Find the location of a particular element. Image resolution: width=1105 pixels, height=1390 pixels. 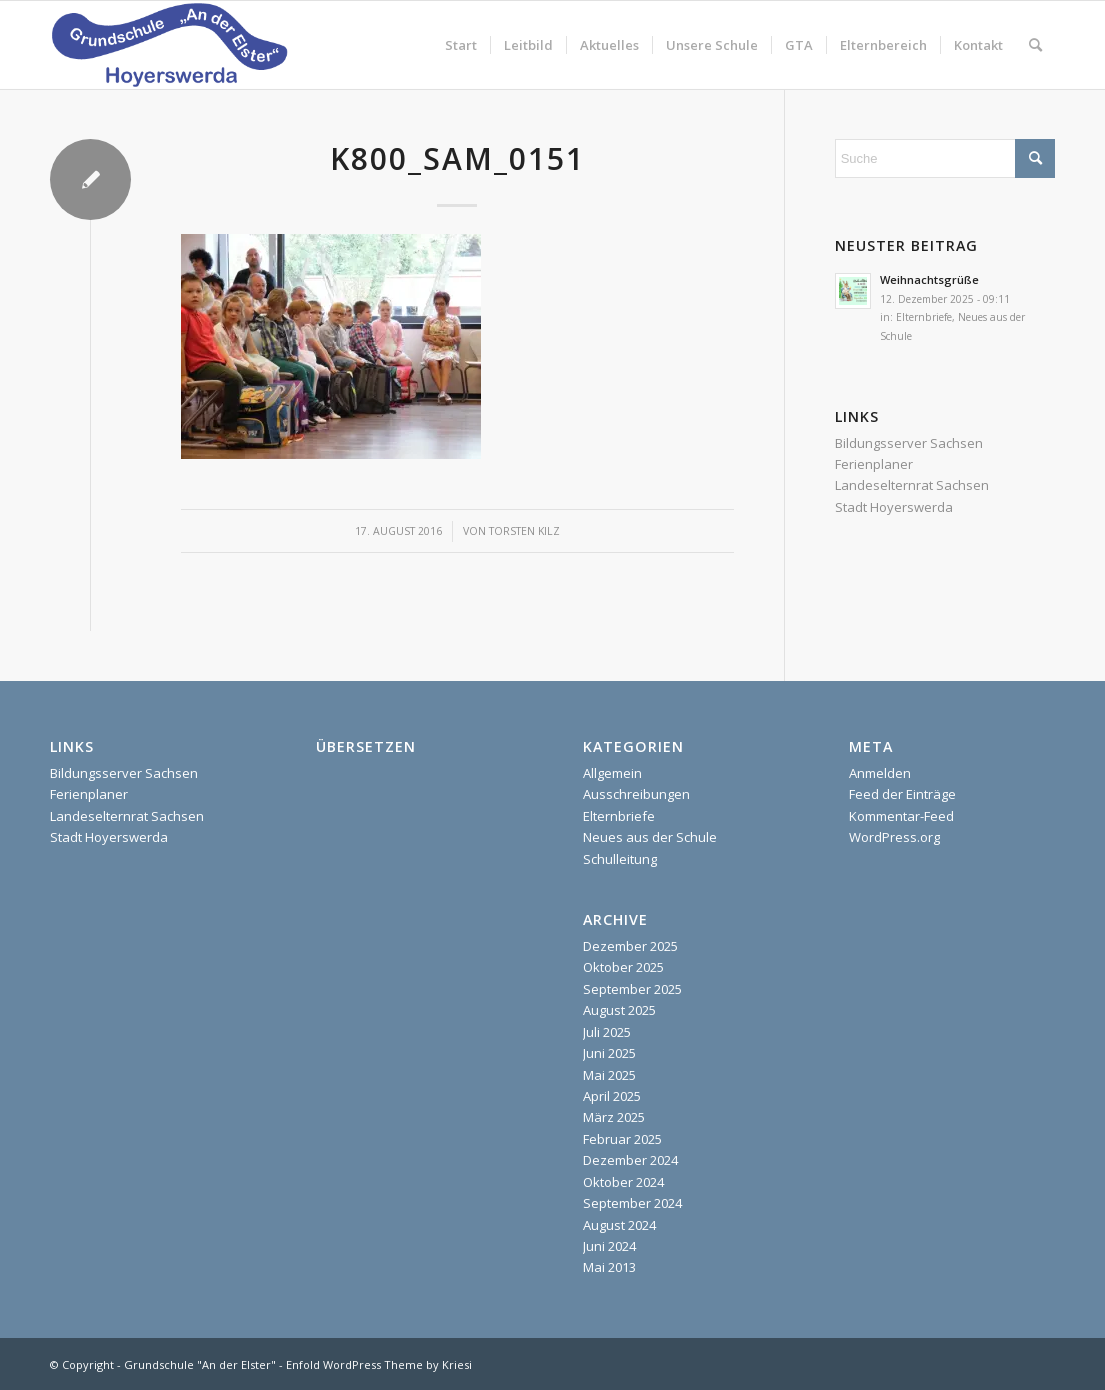

WordPress.org is located at coordinates (894, 837).